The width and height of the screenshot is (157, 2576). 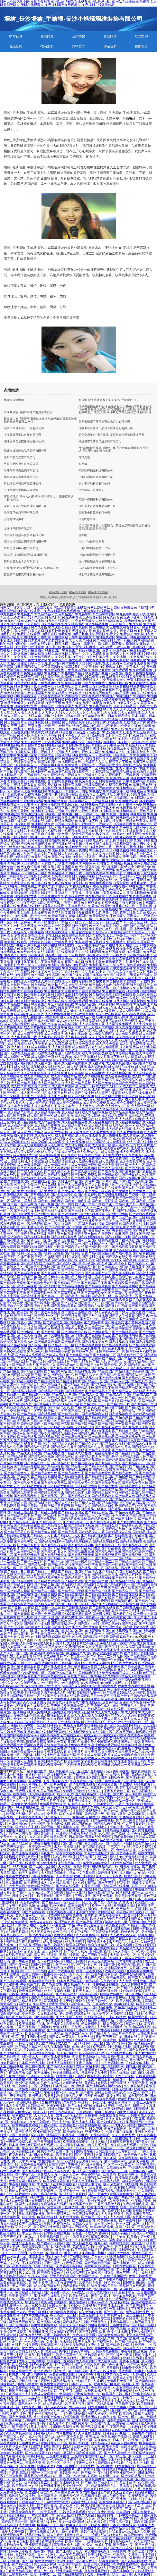 I want to click on 欧美区另类综合, so click(x=114, y=1807).